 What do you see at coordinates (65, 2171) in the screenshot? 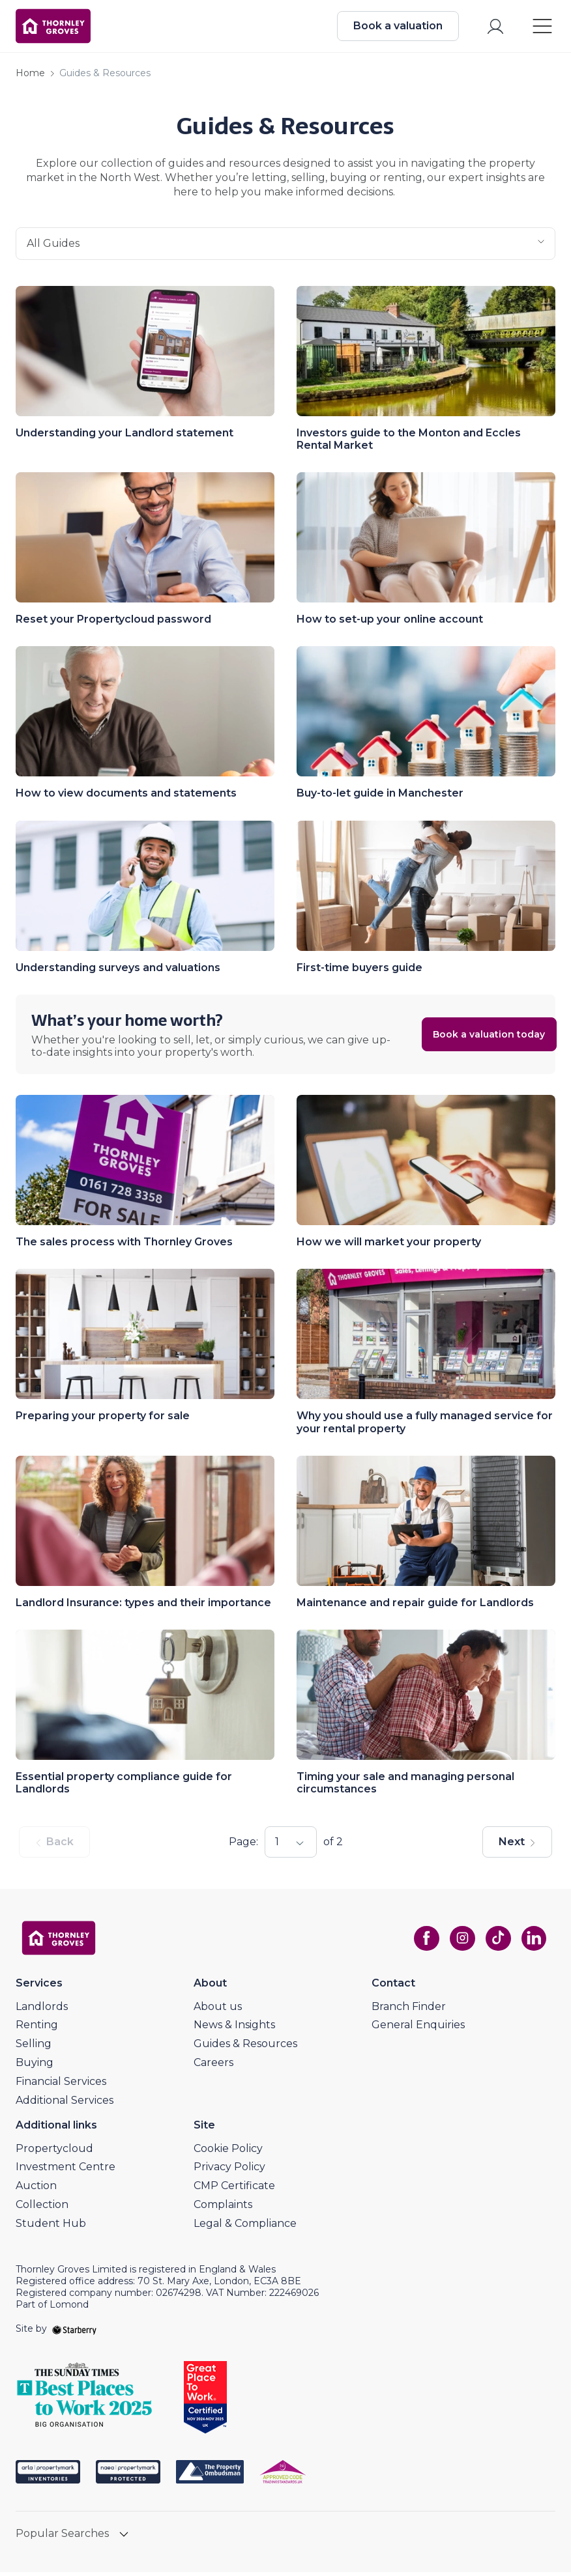
I see `Investment Centre` at bounding box center [65, 2171].